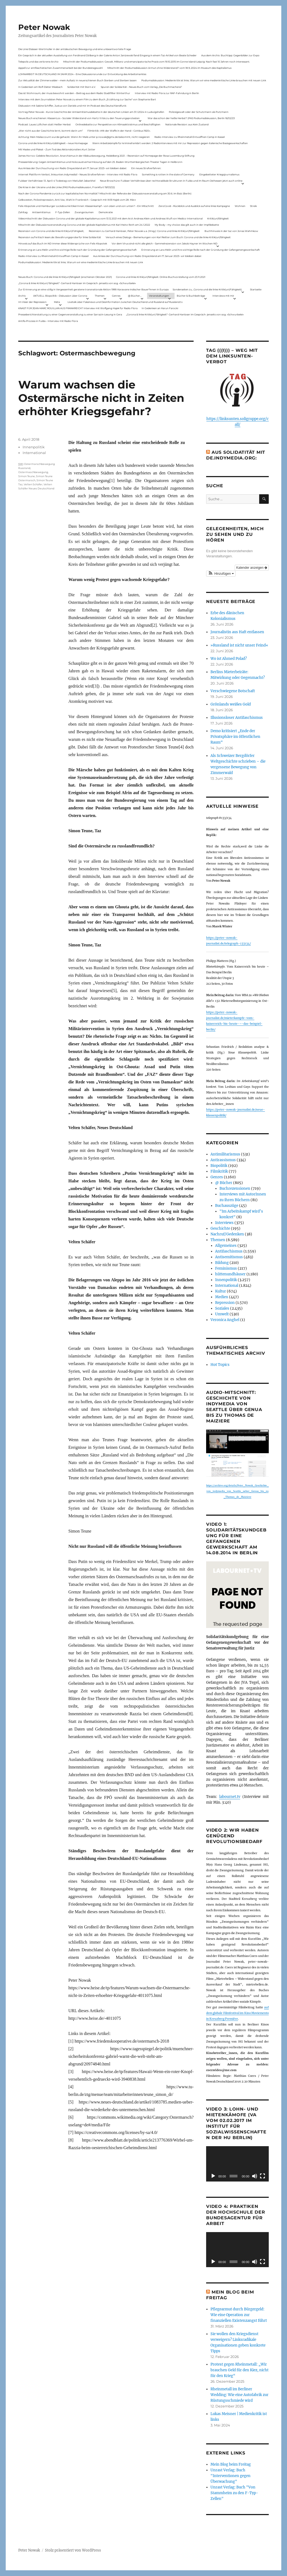 Image resolution: width=287 pixels, height=2576 pixels. Describe the element at coordinates (125, 301) in the screenshot. I see `Livetalk über Fakenews und Desinformation zwischen Deutschland und Russland auf Russland.tv` at that location.